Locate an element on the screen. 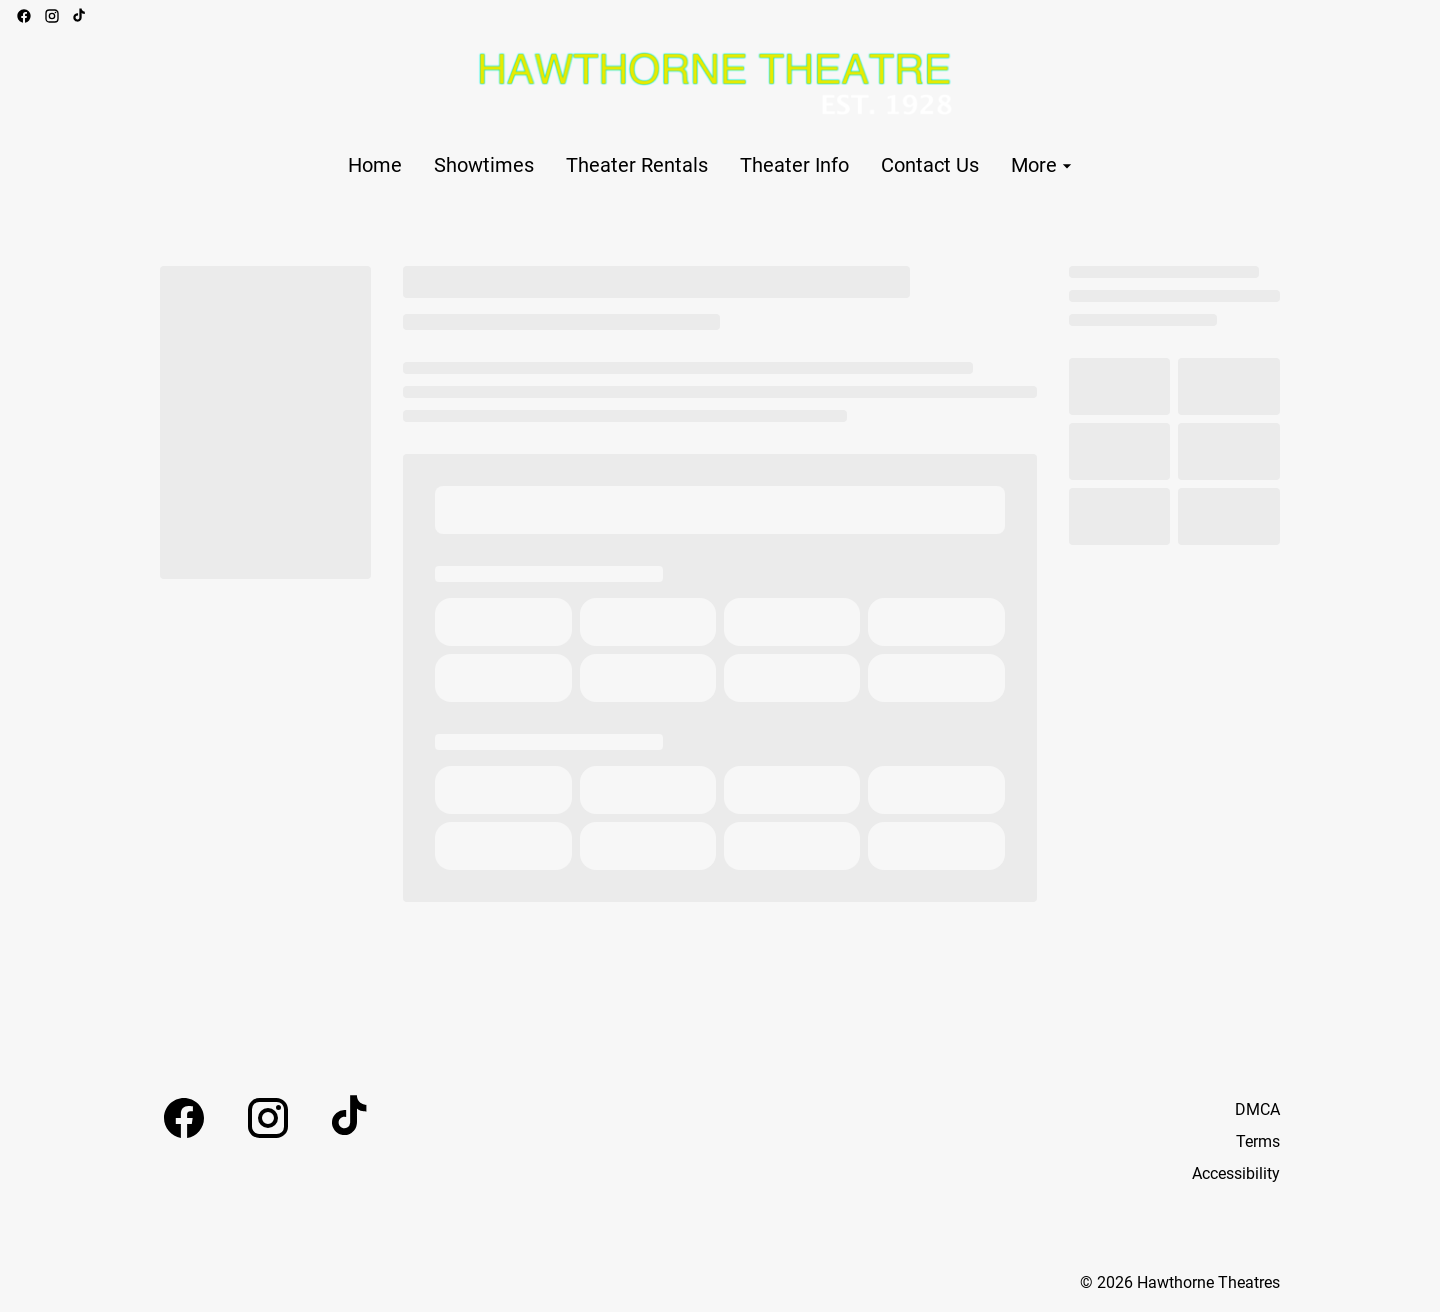 Image resolution: width=1440 pixels, height=1312 pixels. [main menu] is located at coordinates (712, 165).